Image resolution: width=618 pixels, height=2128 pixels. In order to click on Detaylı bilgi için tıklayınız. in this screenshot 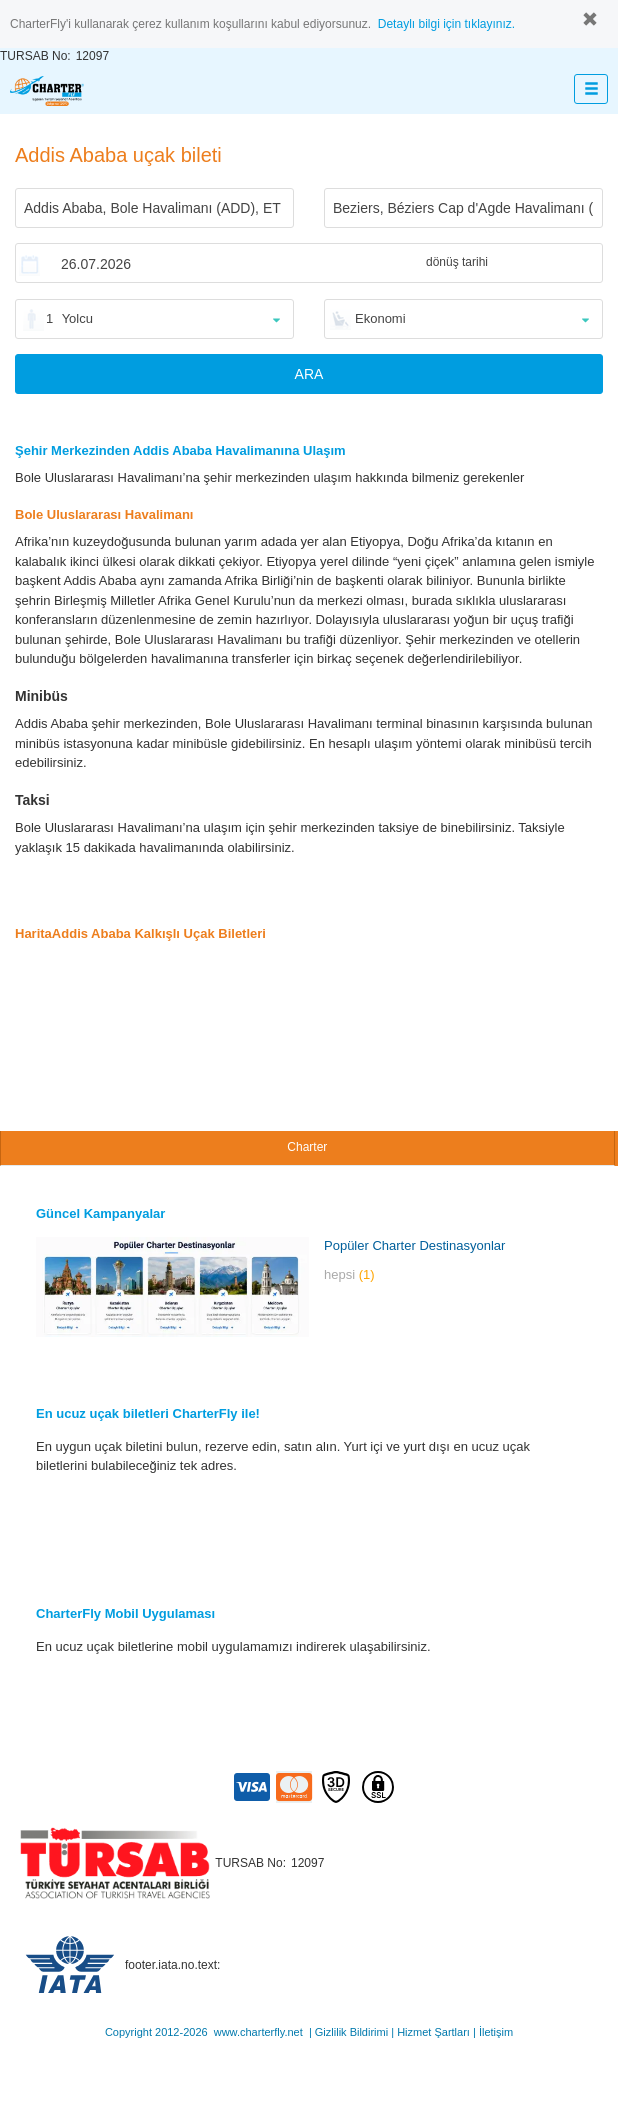, I will do `click(446, 24)`.